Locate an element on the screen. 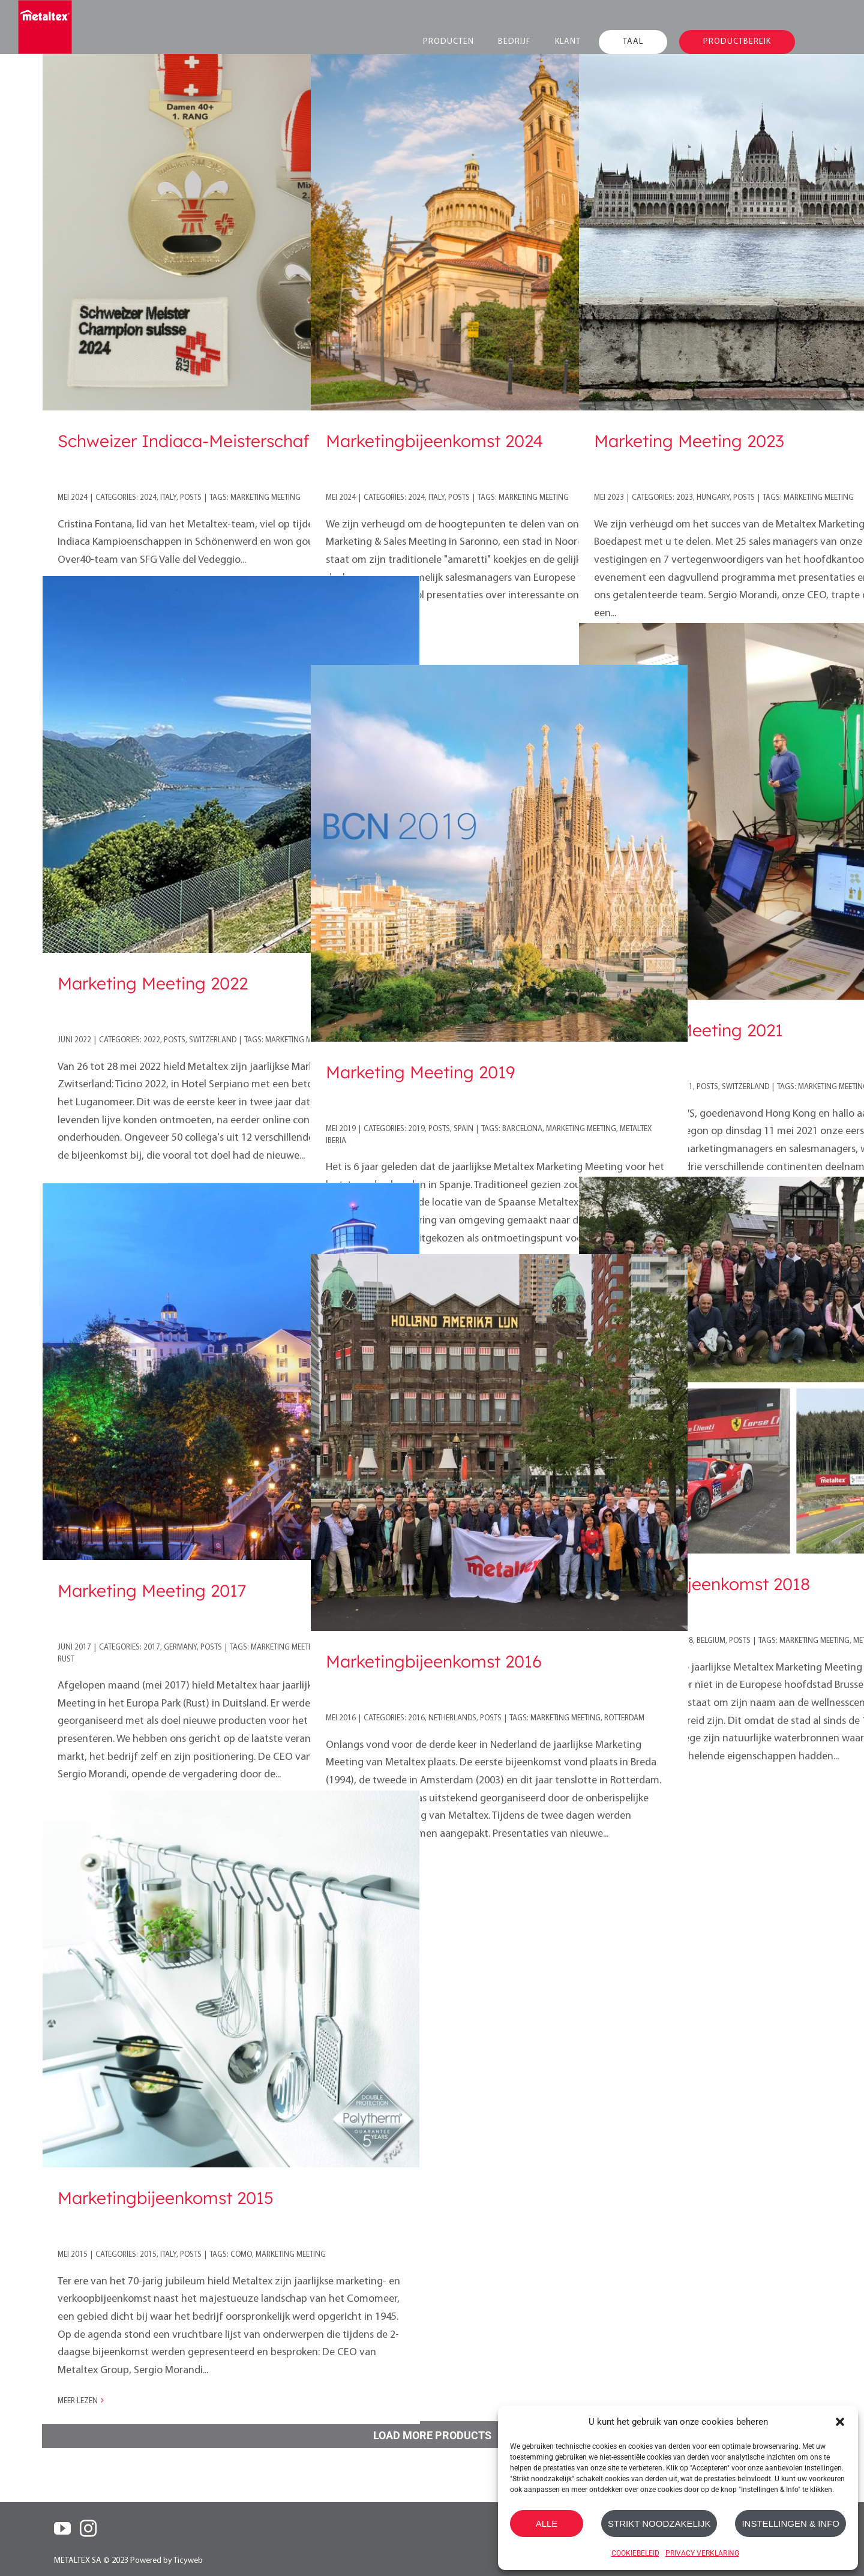  Switzerland is located at coordinates (212, 1040).